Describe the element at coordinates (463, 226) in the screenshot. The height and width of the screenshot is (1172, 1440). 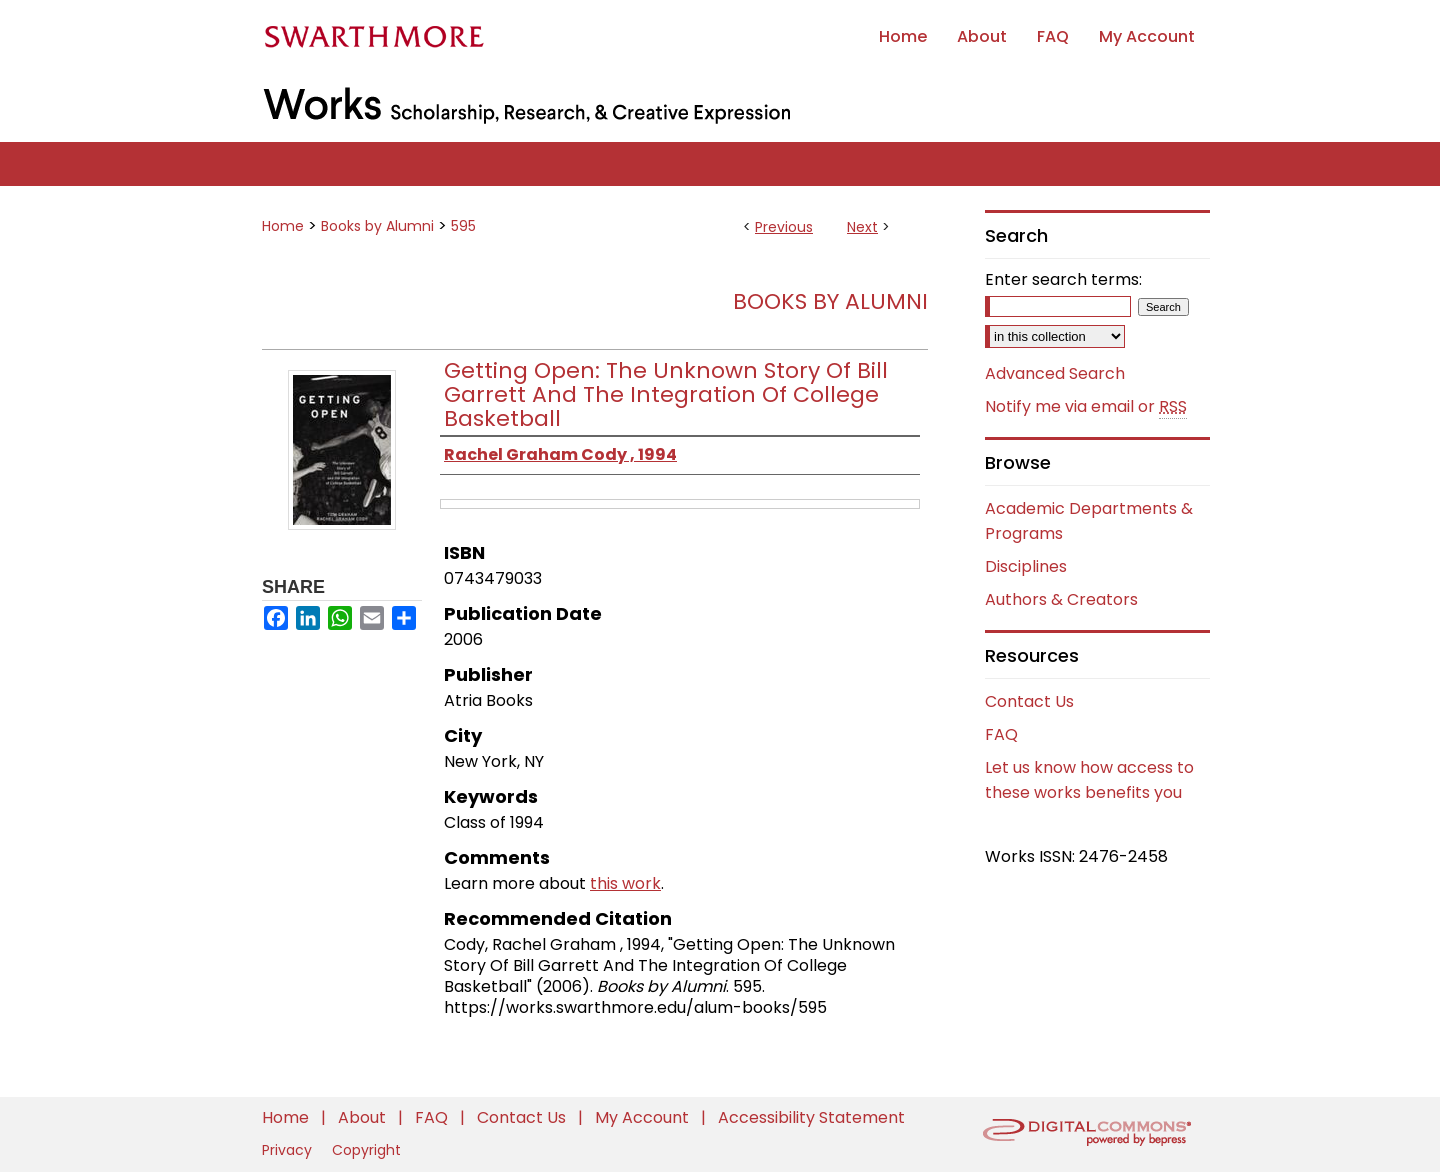
I see `595` at that location.